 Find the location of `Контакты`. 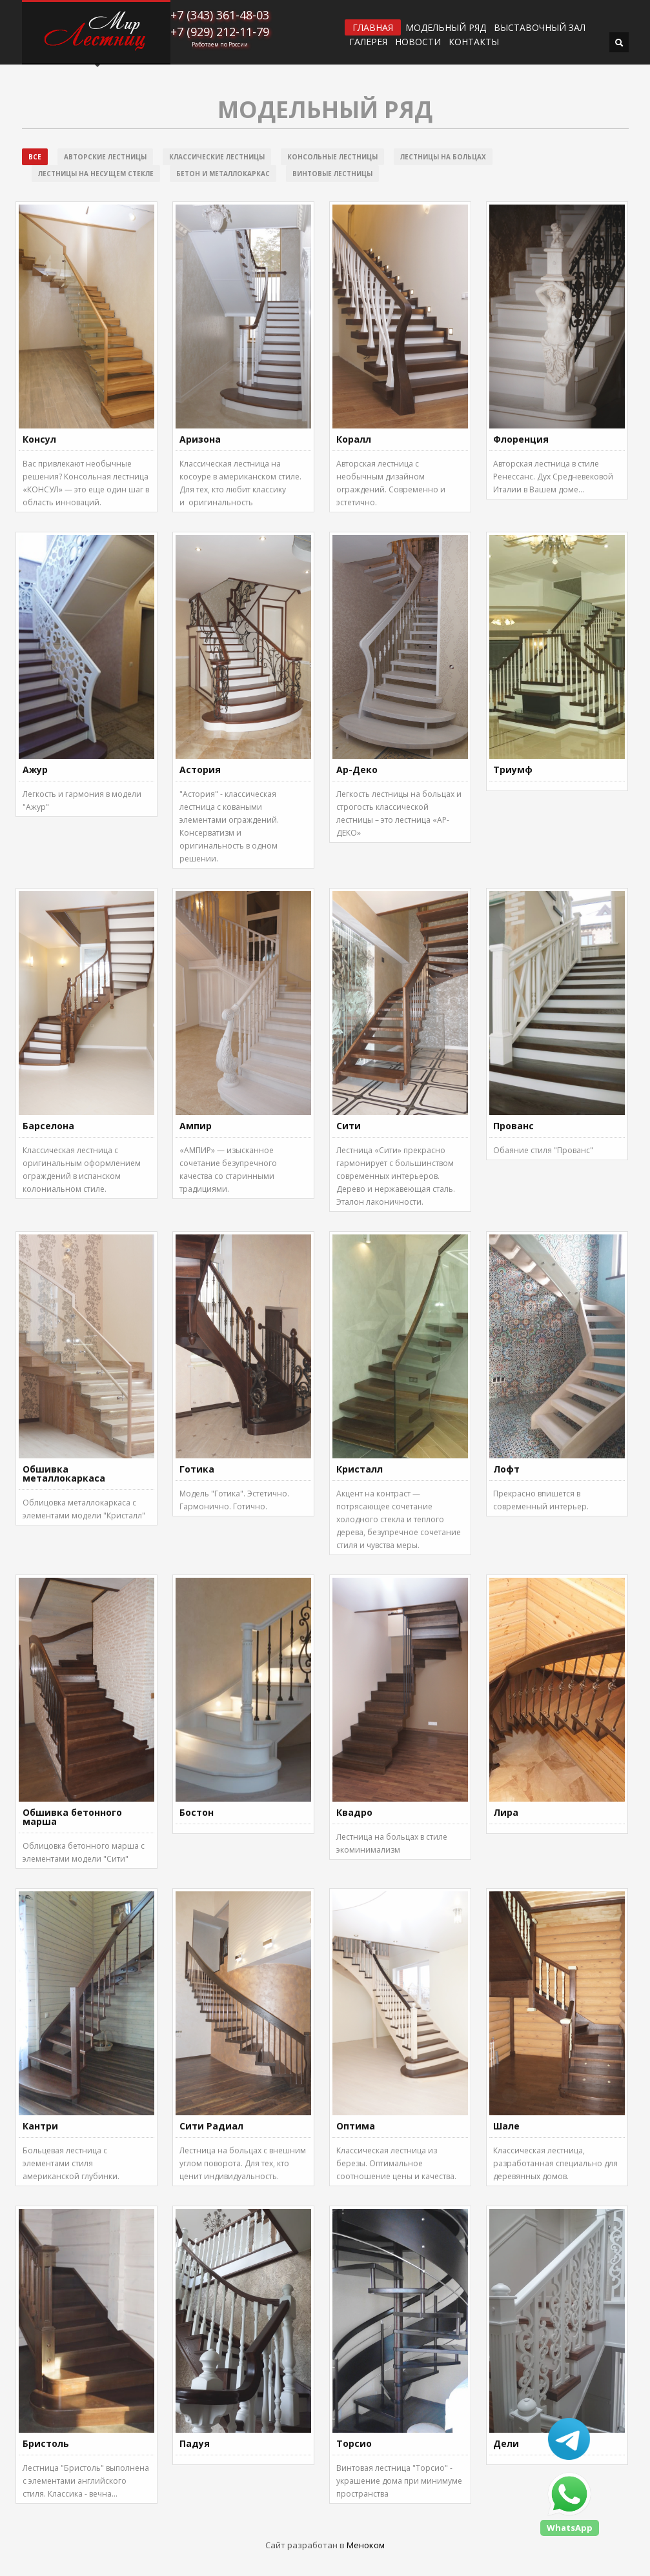

Контакты is located at coordinates (474, 41).